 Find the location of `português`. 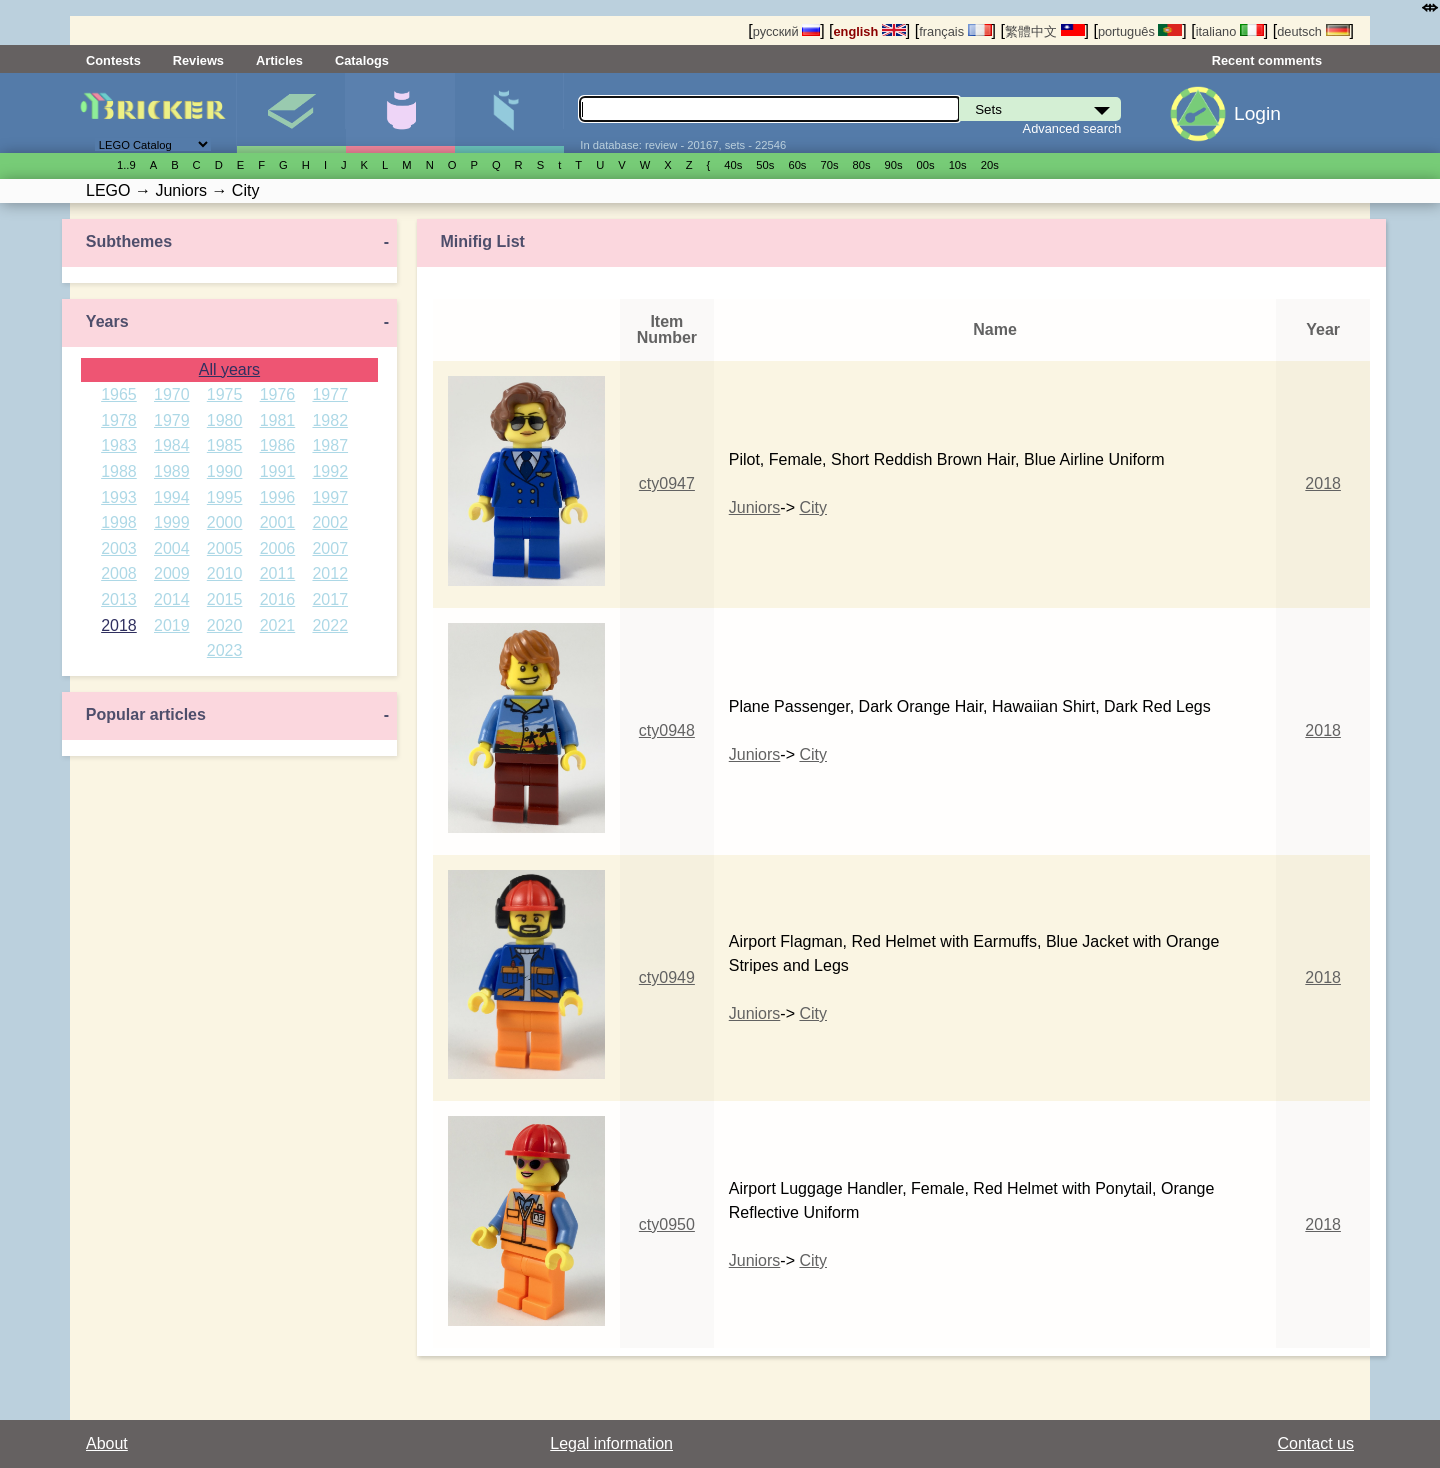

português is located at coordinates (1140, 31).